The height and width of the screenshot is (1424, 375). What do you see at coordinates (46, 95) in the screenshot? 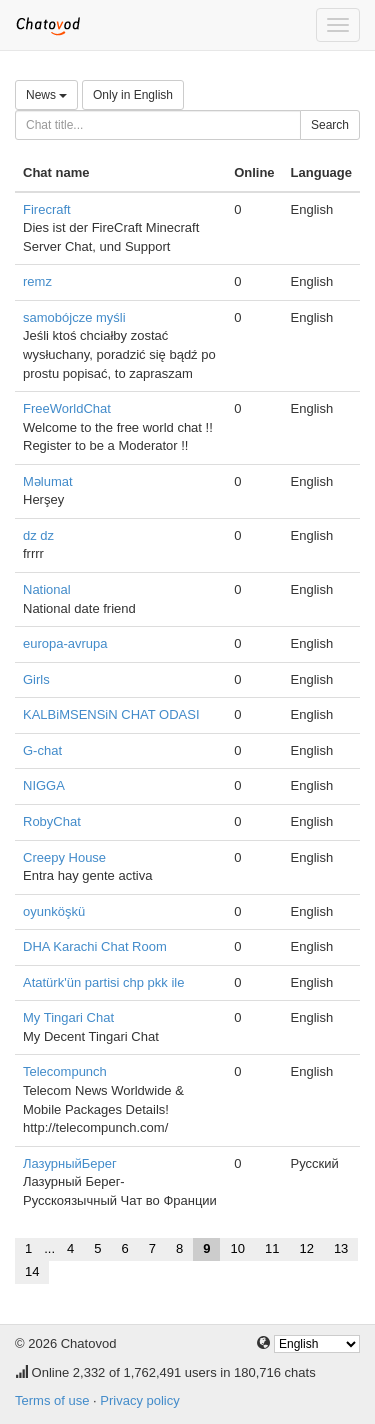
I see `News` at bounding box center [46, 95].